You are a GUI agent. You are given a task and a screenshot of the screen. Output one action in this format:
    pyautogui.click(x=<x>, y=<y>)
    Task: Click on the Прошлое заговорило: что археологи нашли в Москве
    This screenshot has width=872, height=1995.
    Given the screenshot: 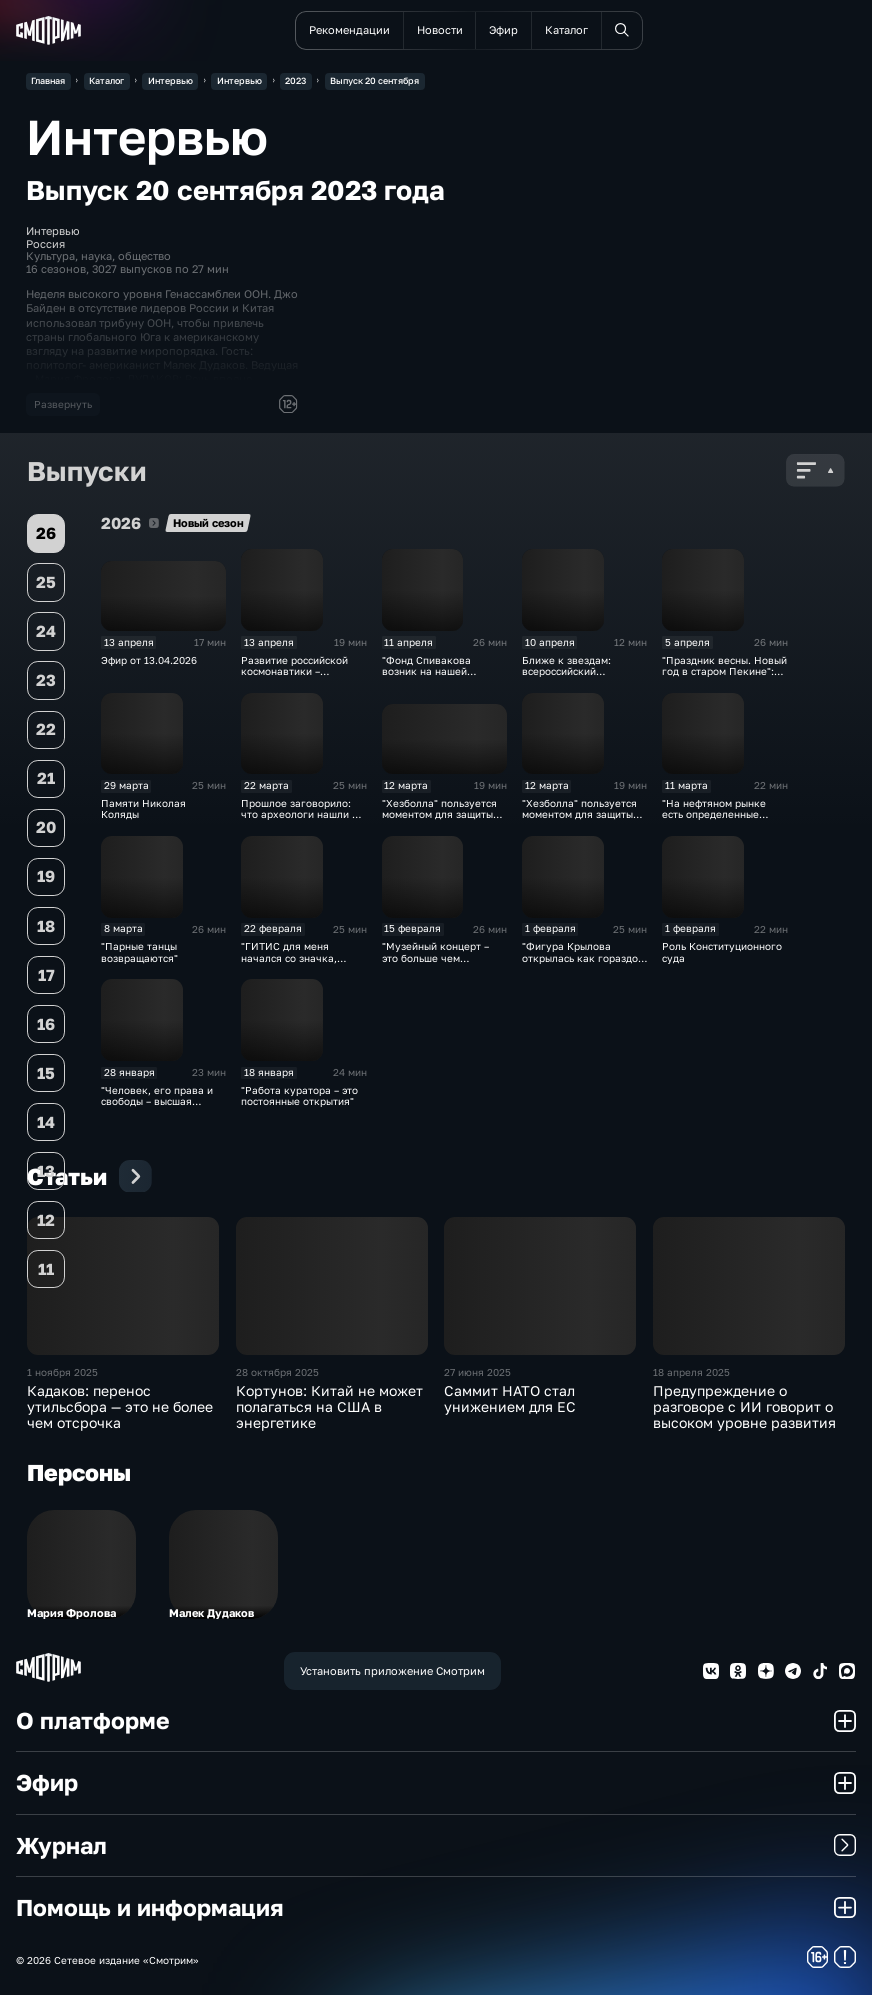 What is the action you would take?
    pyautogui.click(x=299, y=815)
    